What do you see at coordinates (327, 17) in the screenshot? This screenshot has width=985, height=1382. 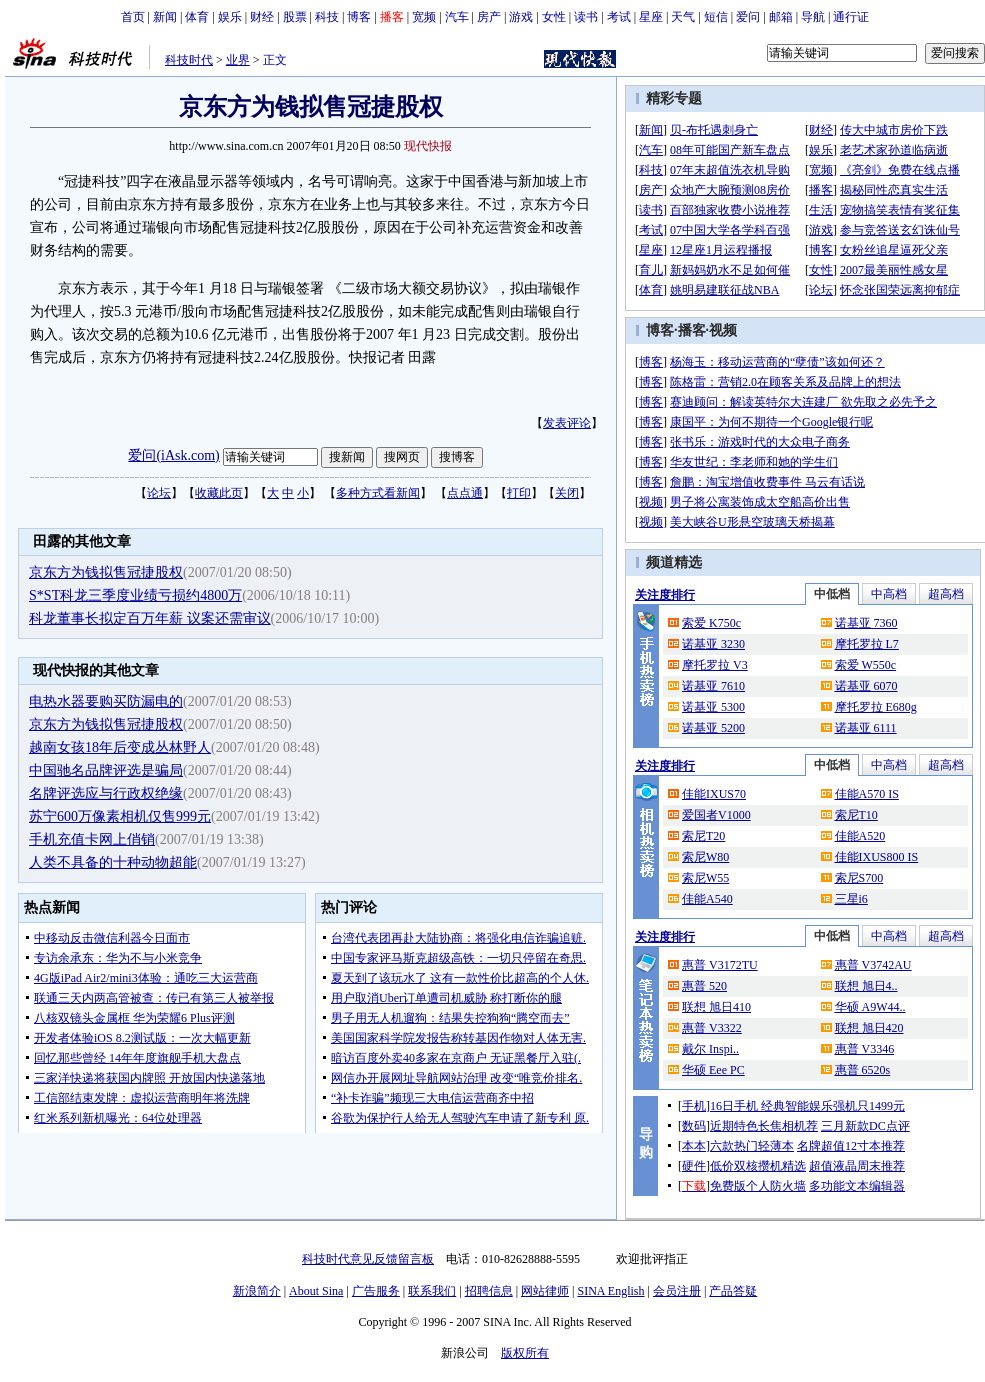 I see `科技` at bounding box center [327, 17].